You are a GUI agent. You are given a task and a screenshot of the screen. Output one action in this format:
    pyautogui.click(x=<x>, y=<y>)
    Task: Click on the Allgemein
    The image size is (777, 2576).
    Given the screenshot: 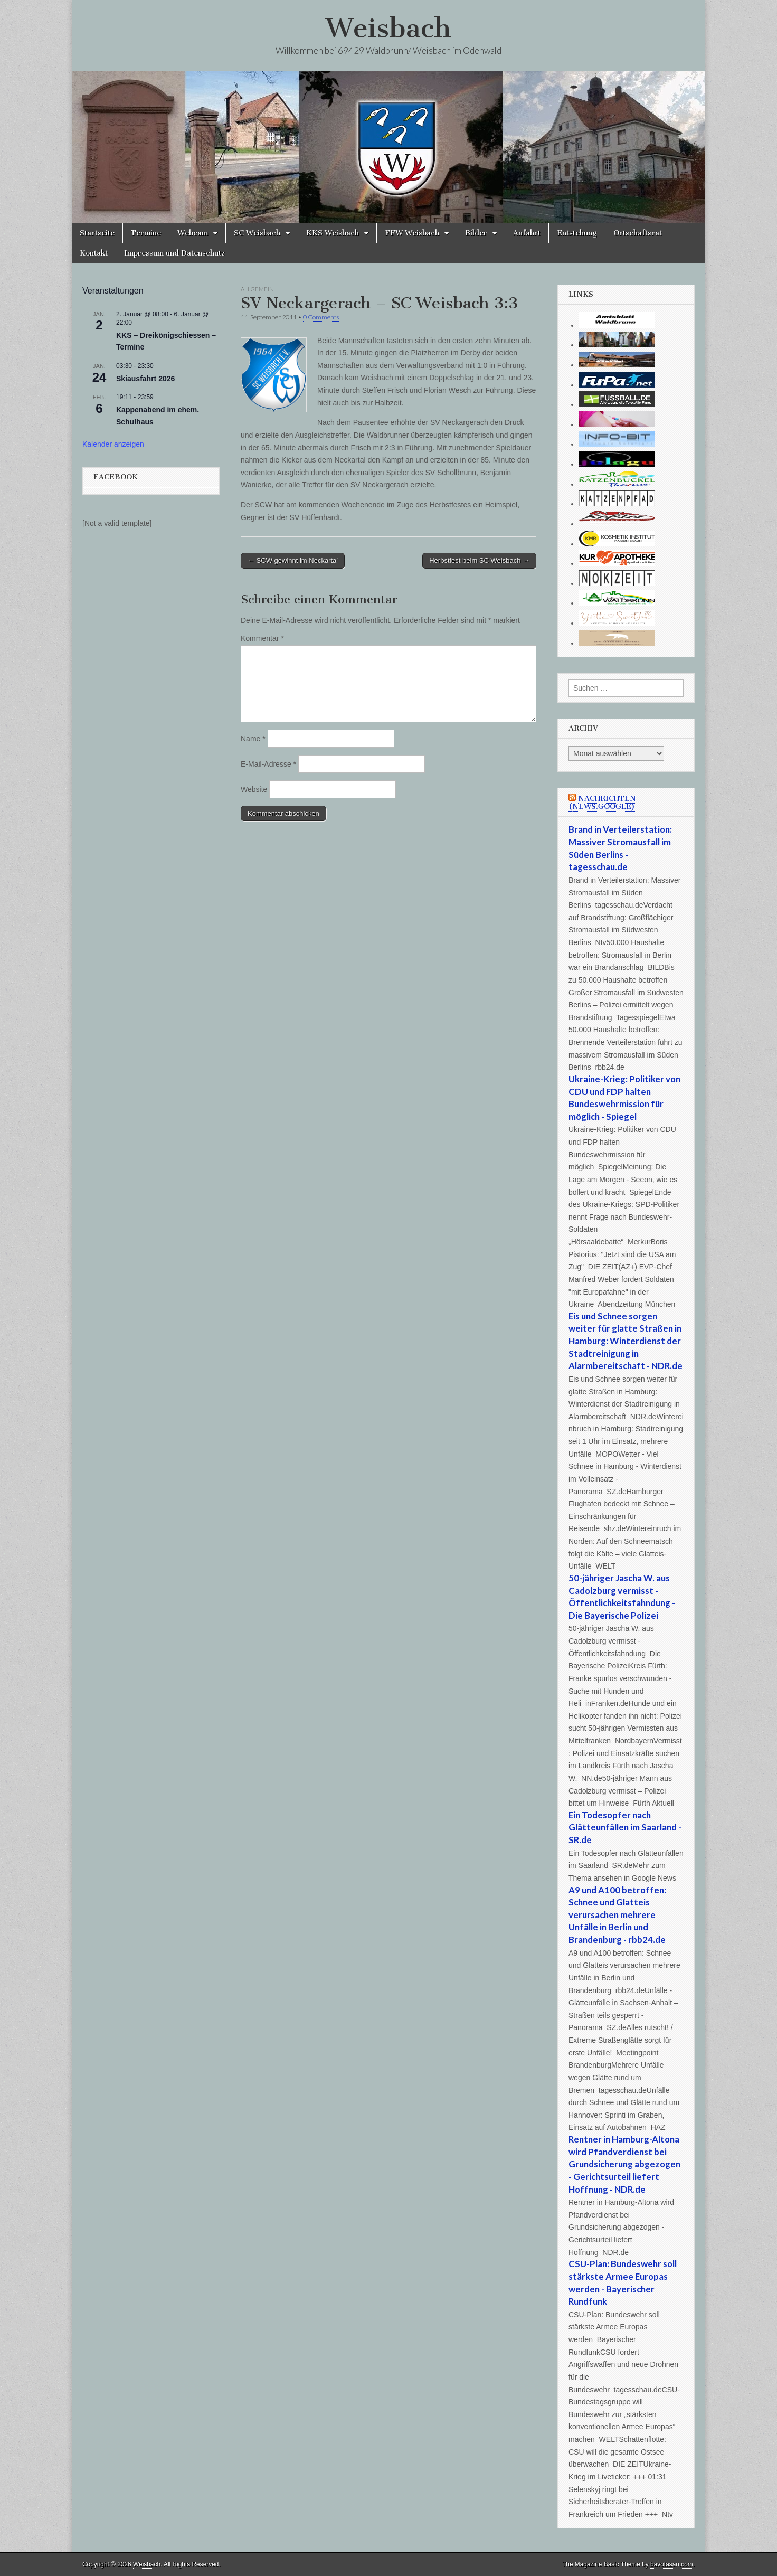 What is the action you would take?
    pyautogui.click(x=257, y=289)
    